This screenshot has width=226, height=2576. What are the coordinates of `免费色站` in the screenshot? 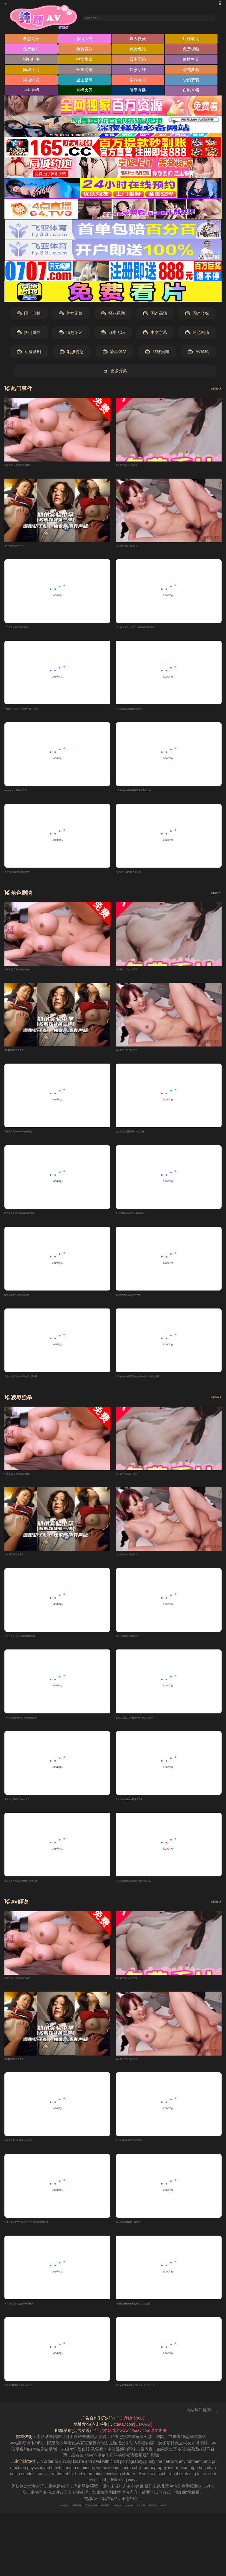 It's located at (137, 50).